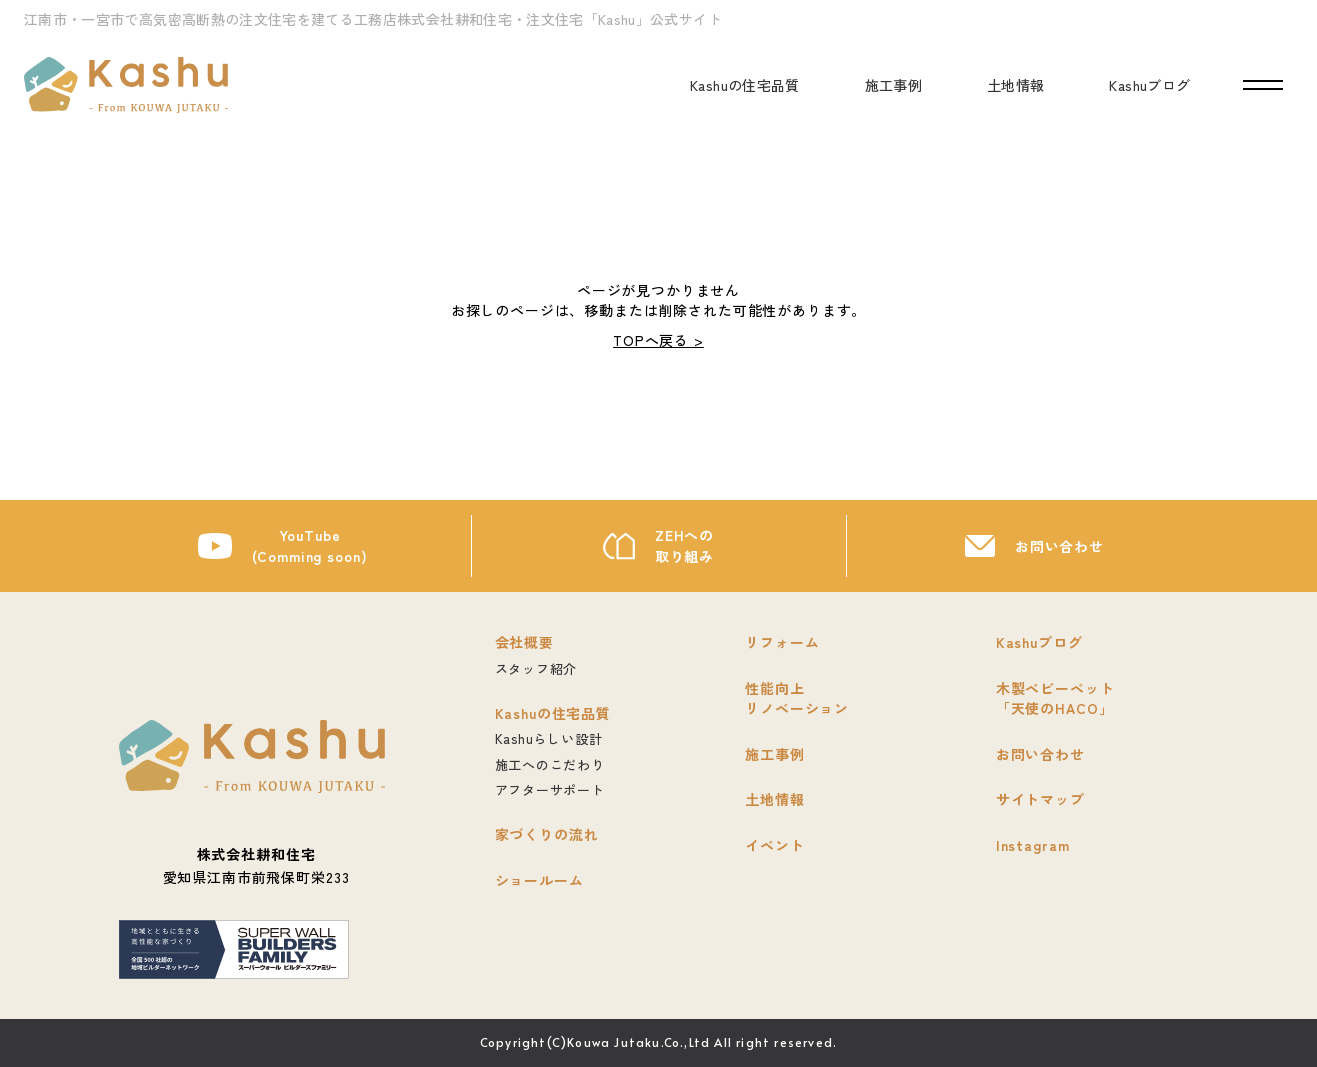  What do you see at coordinates (550, 789) in the screenshot?
I see `アフターサポート` at bounding box center [550, 789].